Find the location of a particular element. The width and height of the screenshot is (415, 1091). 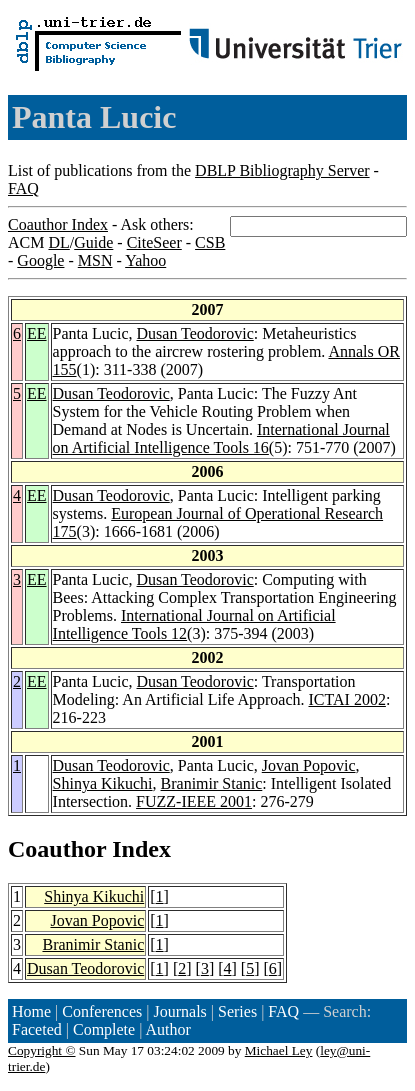

Coauthor Index is located at coordinates (58, 224).